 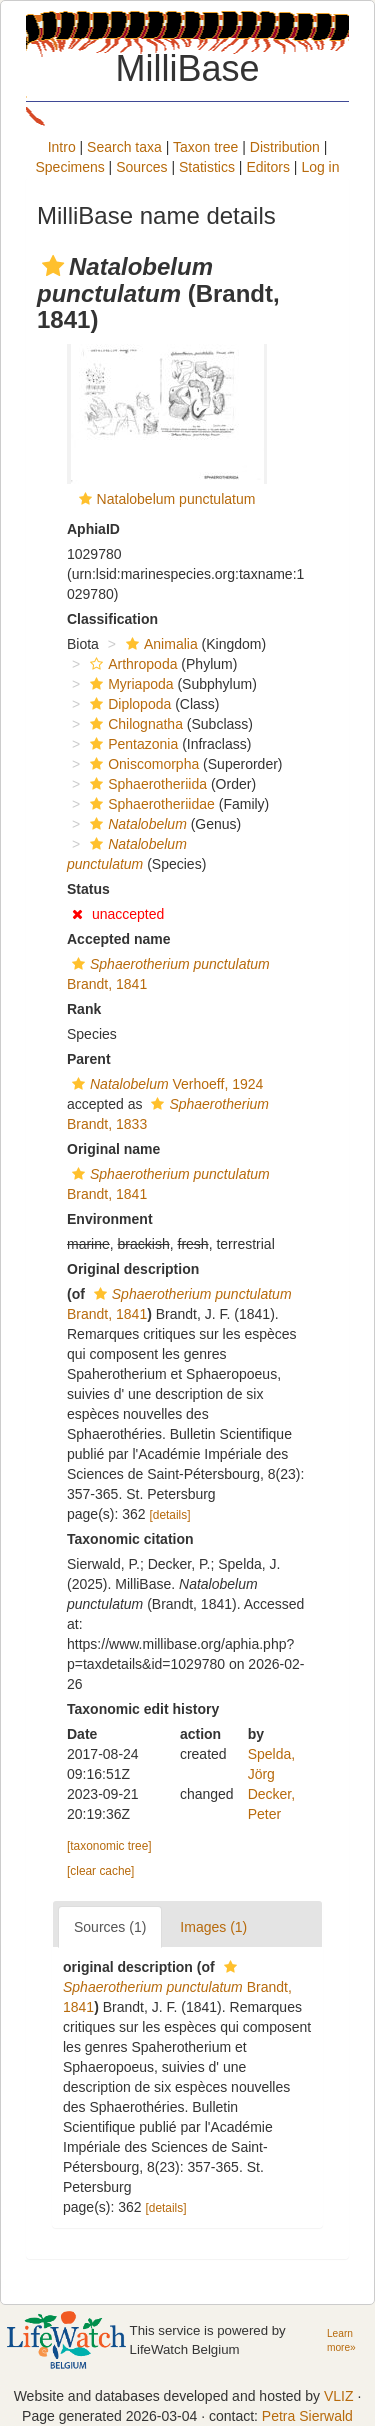 What do you see at coordinates (150, 804) in the screenshot?
I see `Sphaerotheriidae` at bounding box center [150, 804].